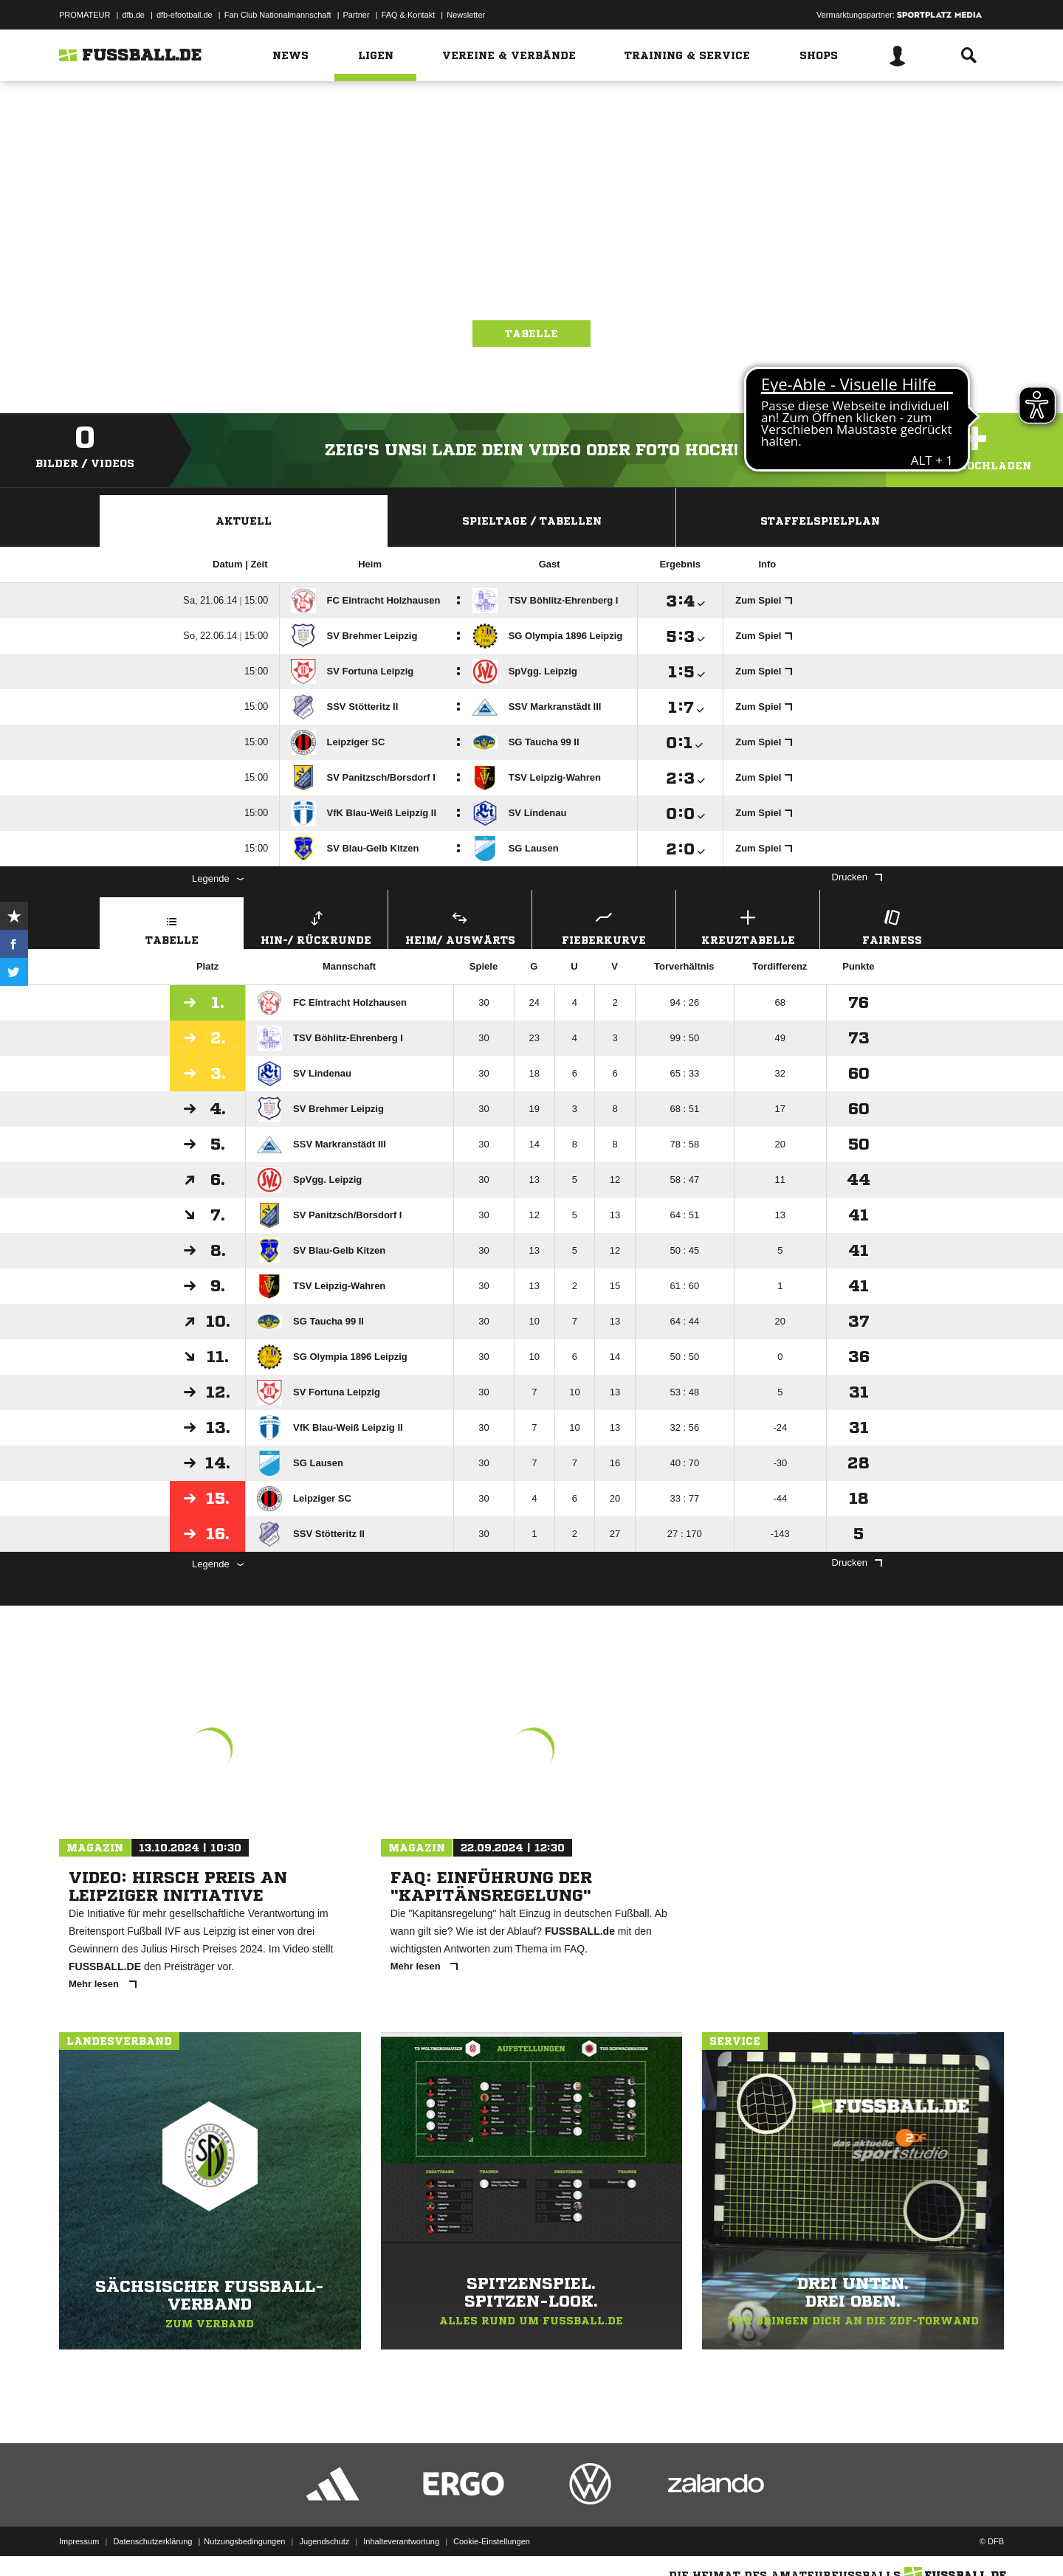 The width and height of the screenshot is (1063, 2576). What do you see at coordinates (324, 2541) in the screenshot?
I see `Jugendschutz` at bounding box center [324, 2541].